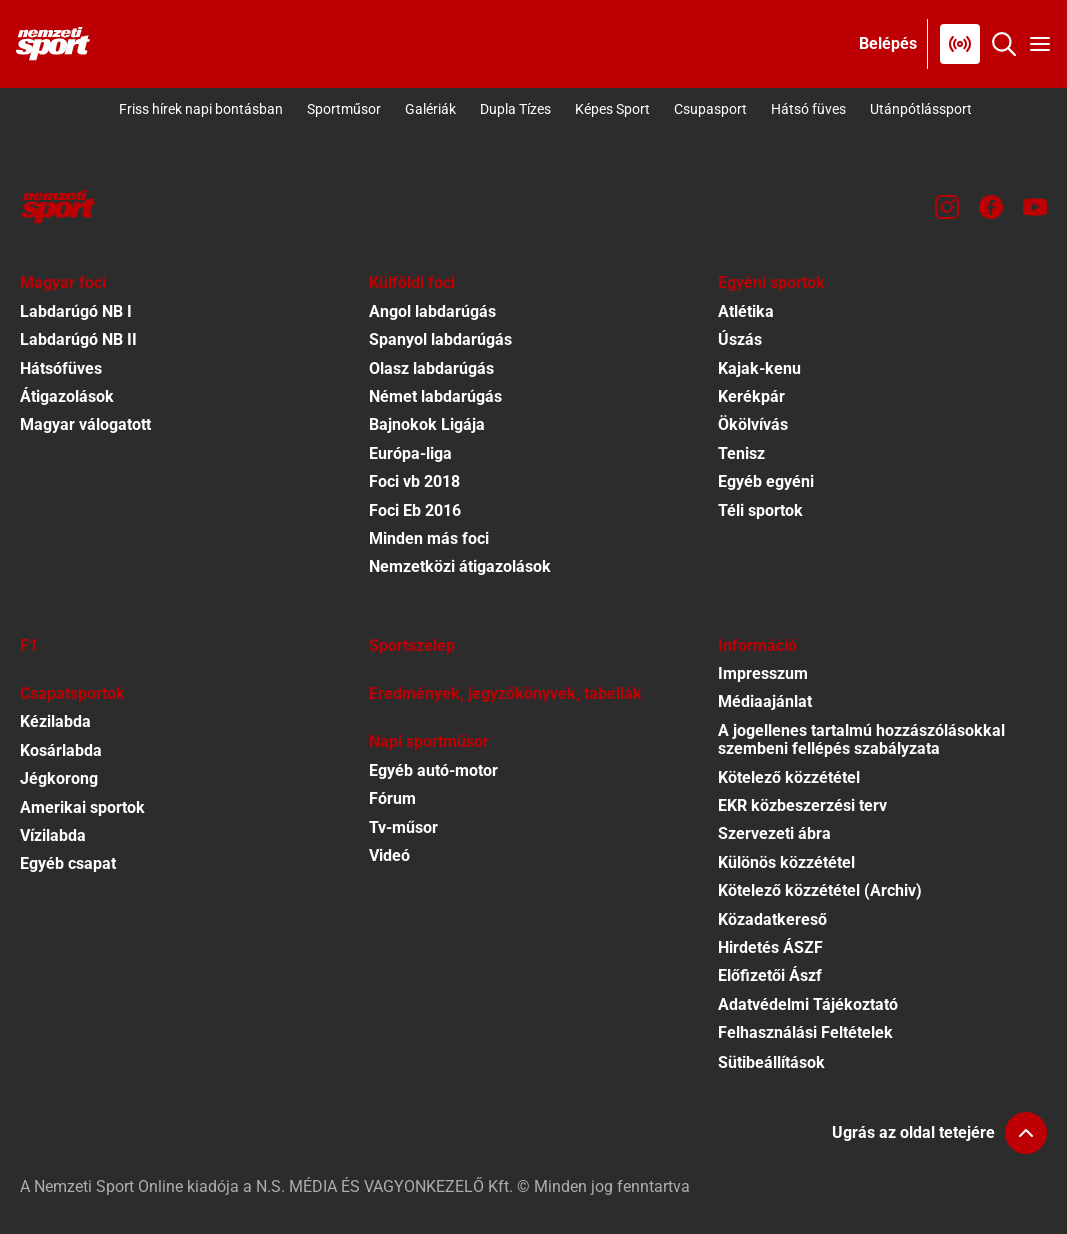  I want to click on Európa-liga, so click(410, 453).